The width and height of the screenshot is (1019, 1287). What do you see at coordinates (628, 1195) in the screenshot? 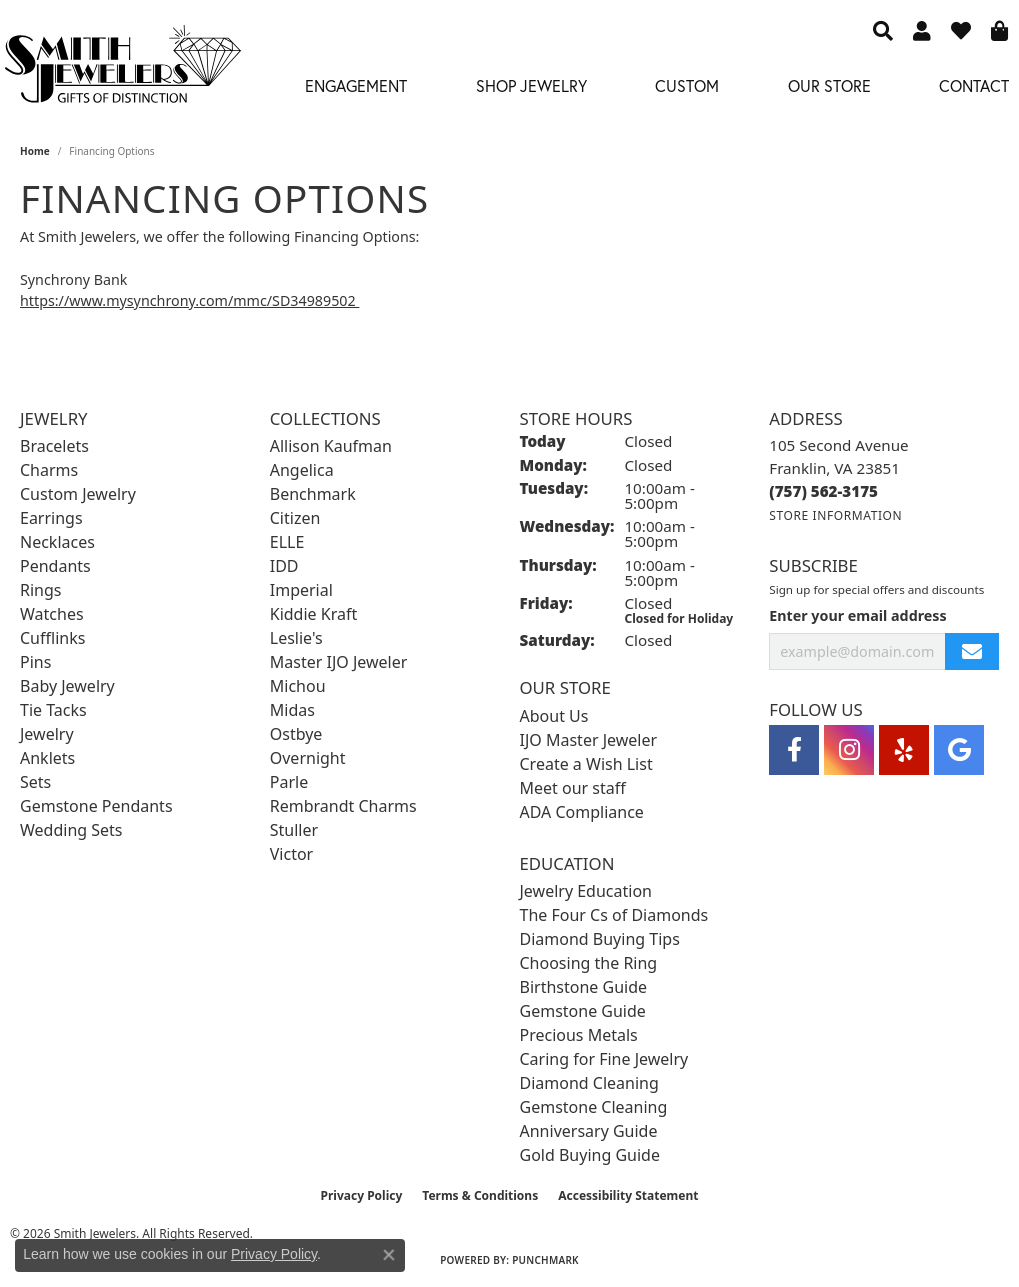
I see `Accessibility Statement` at bounding box center [628, 1195].